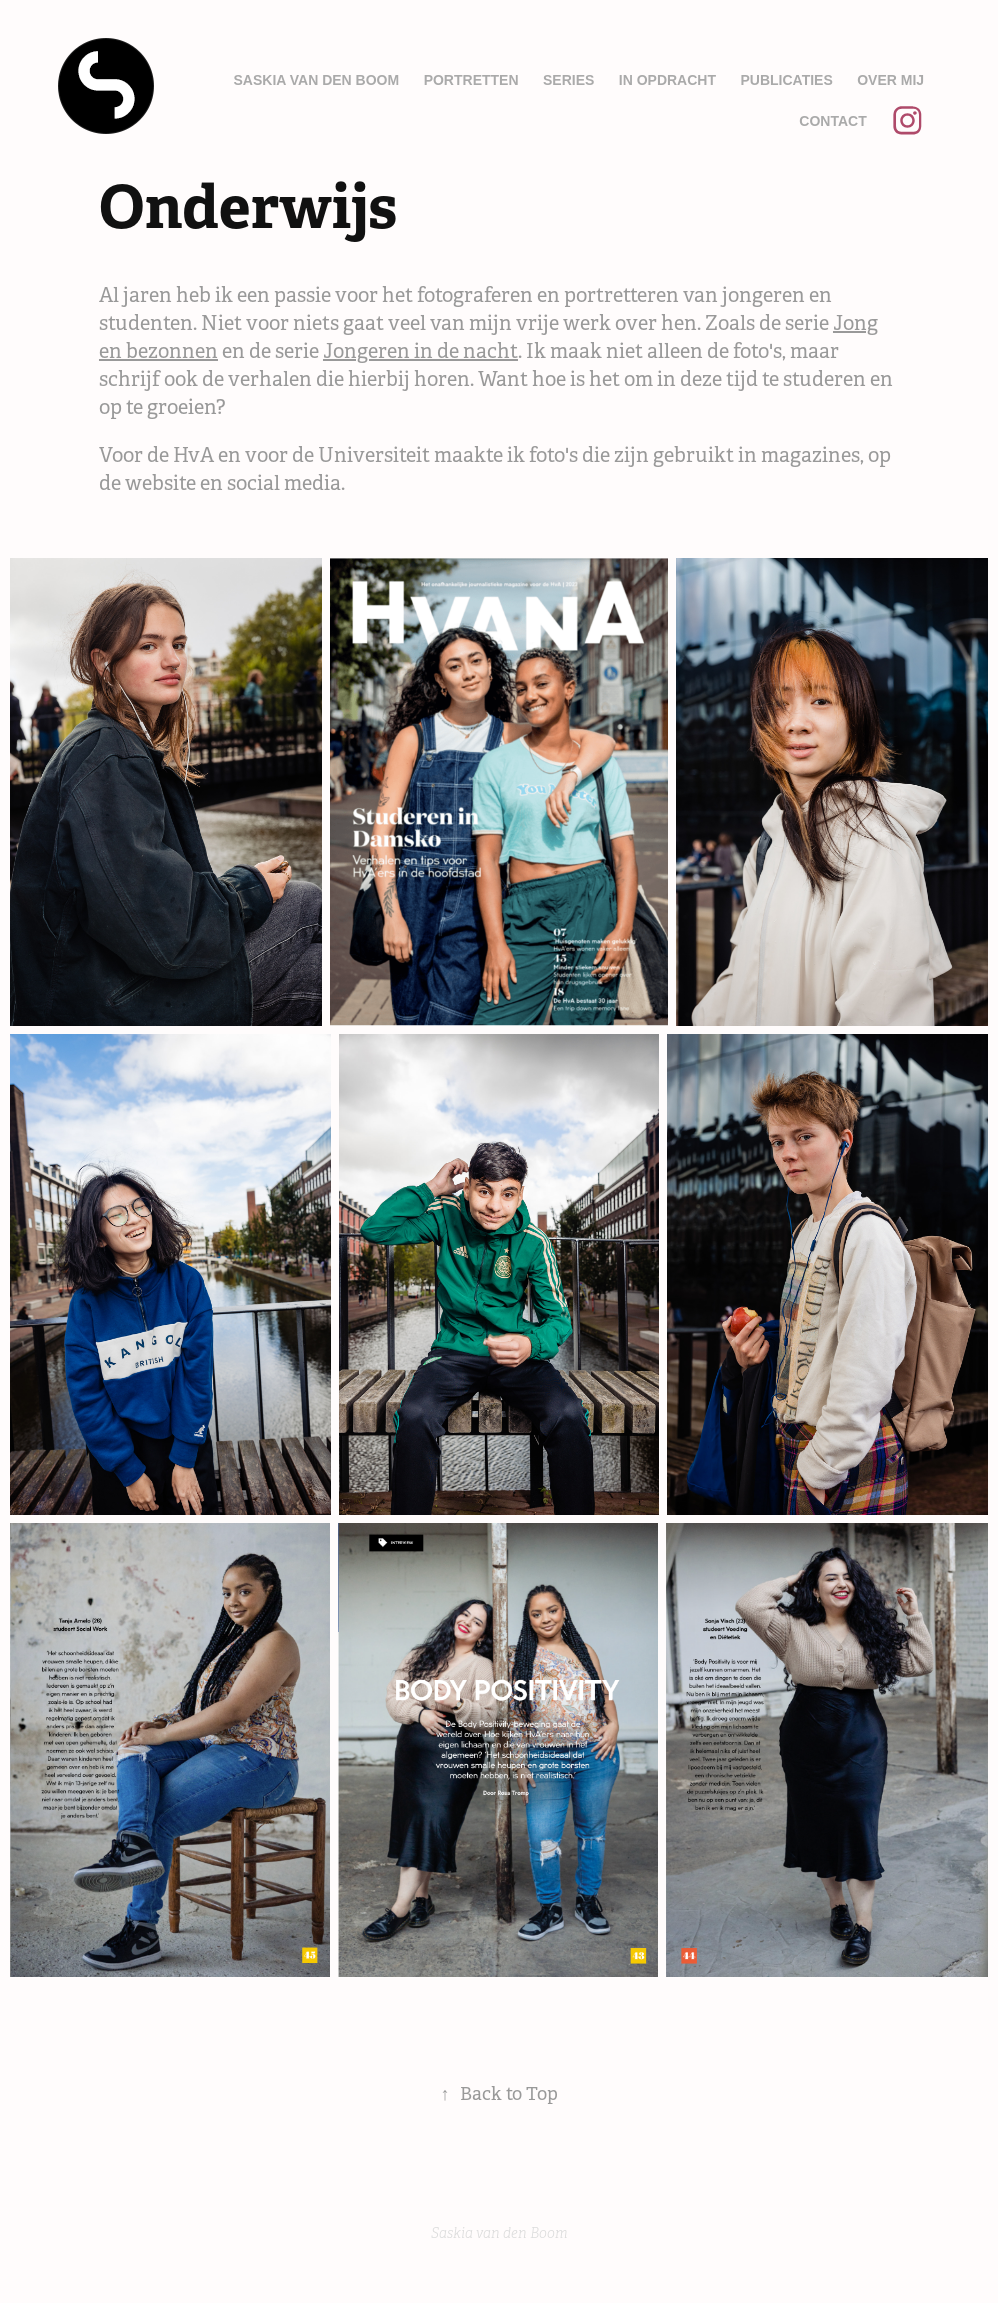 The height and width of the screenshot is (2303, 998). Describe the element at coordinates (667, 80) in the screenshot. I see `In opdracht` at that location.